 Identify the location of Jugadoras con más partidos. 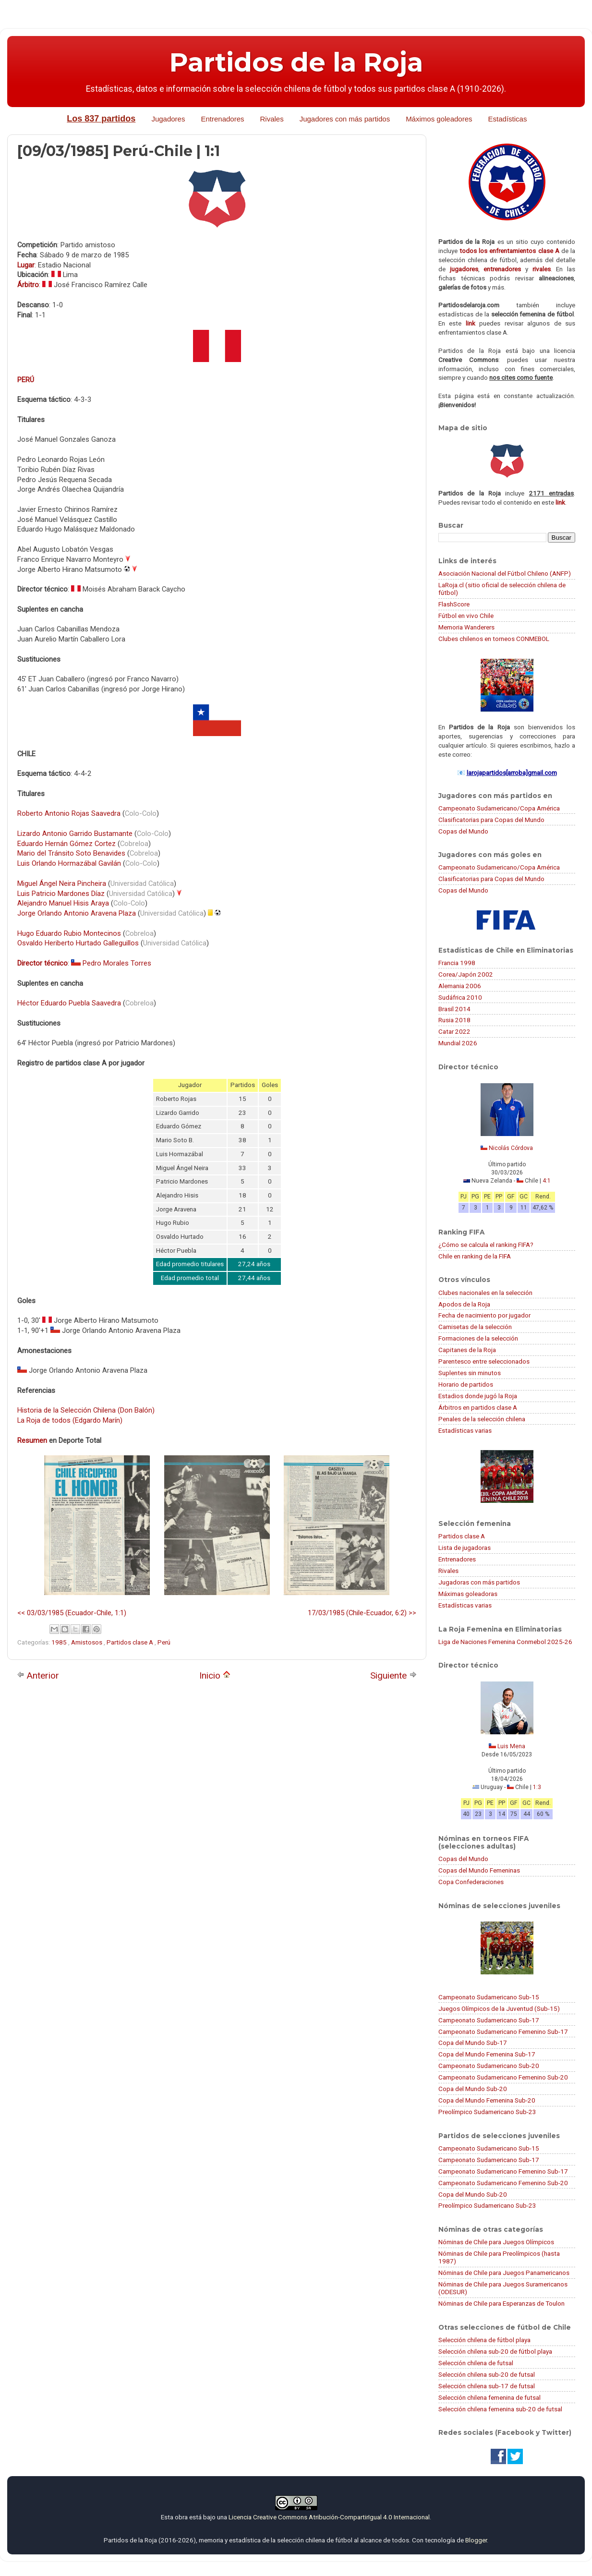
(479, 1582).